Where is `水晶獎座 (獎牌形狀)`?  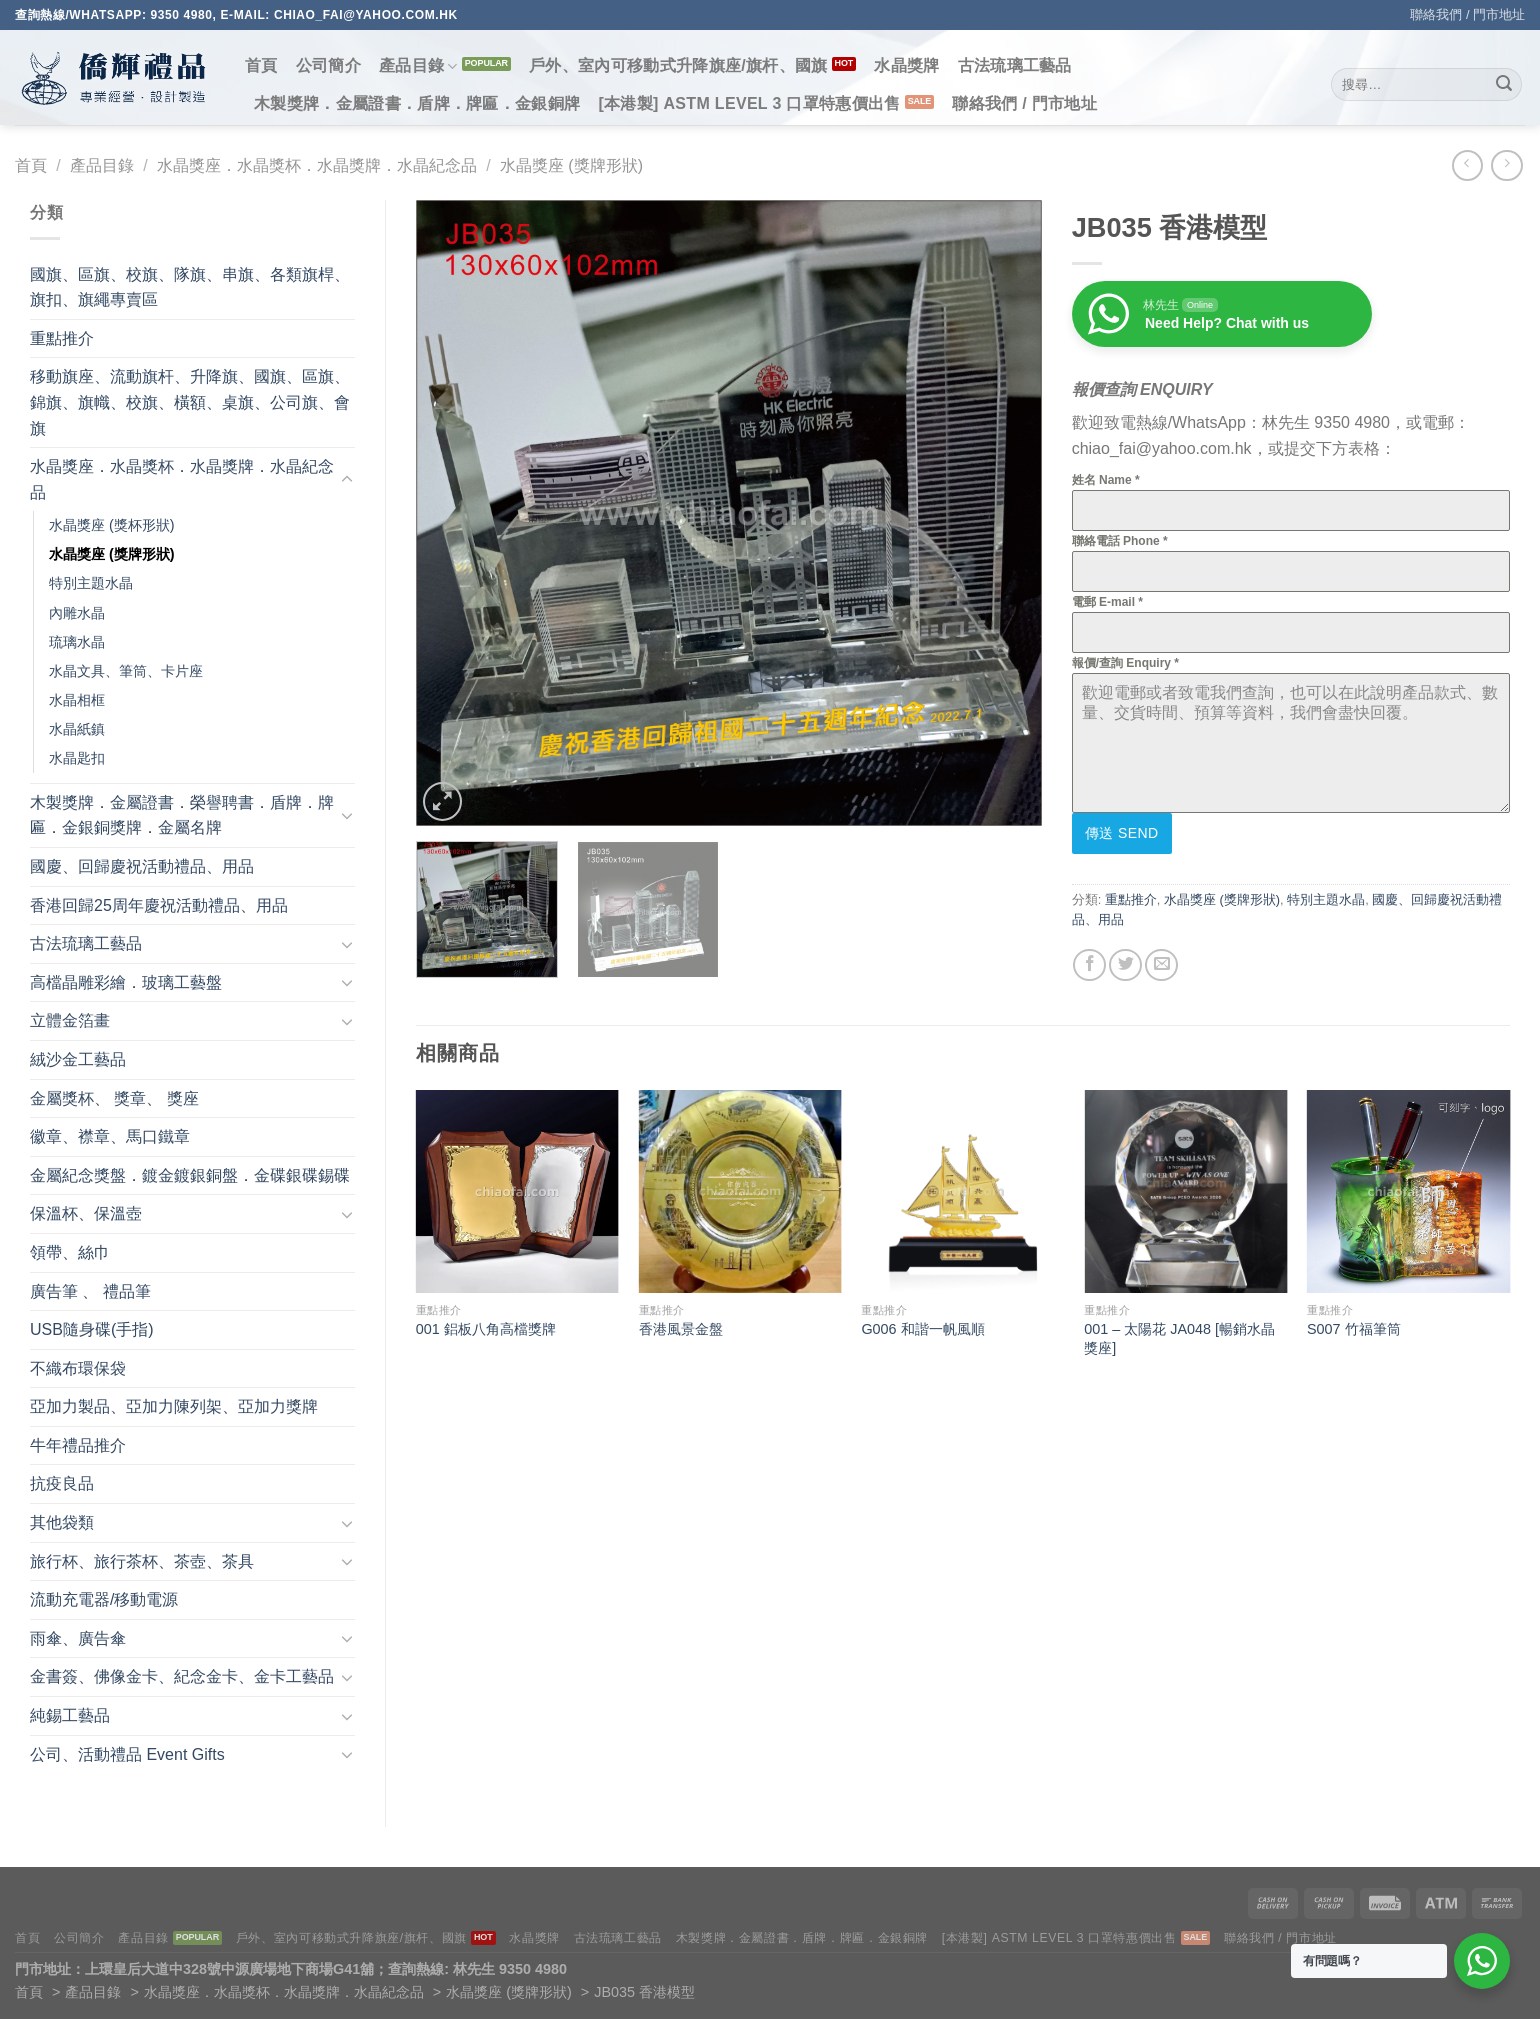
水晶獎座 (獎牌形狀) is located at coordinates (571, 165).